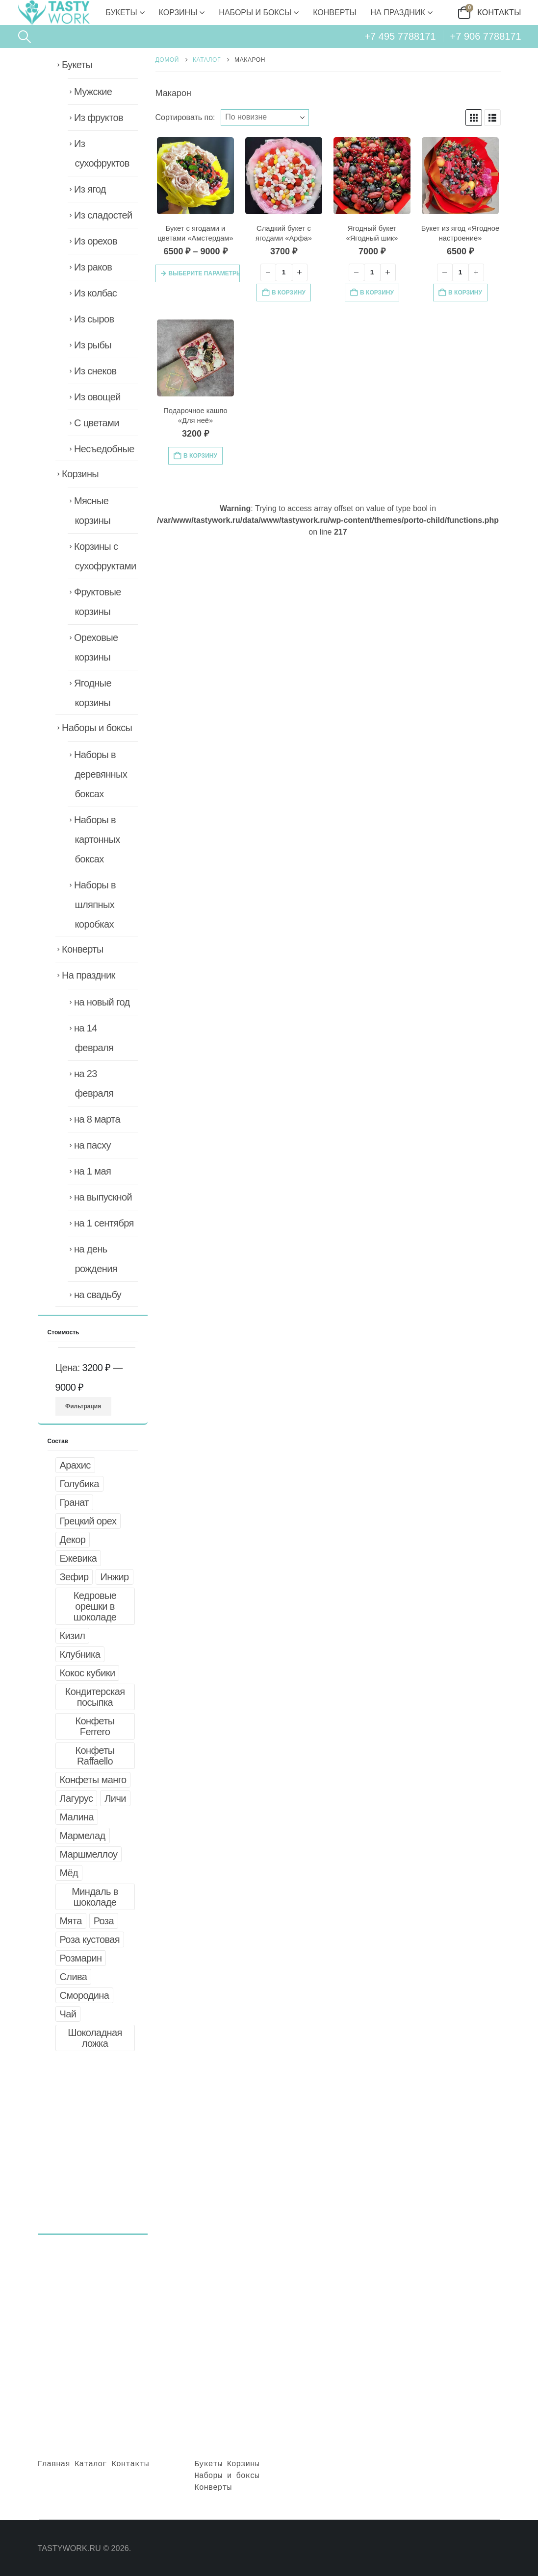 This screenshot has height=2576, width=538. I want to click on [Количество товара], so click(284, 272).